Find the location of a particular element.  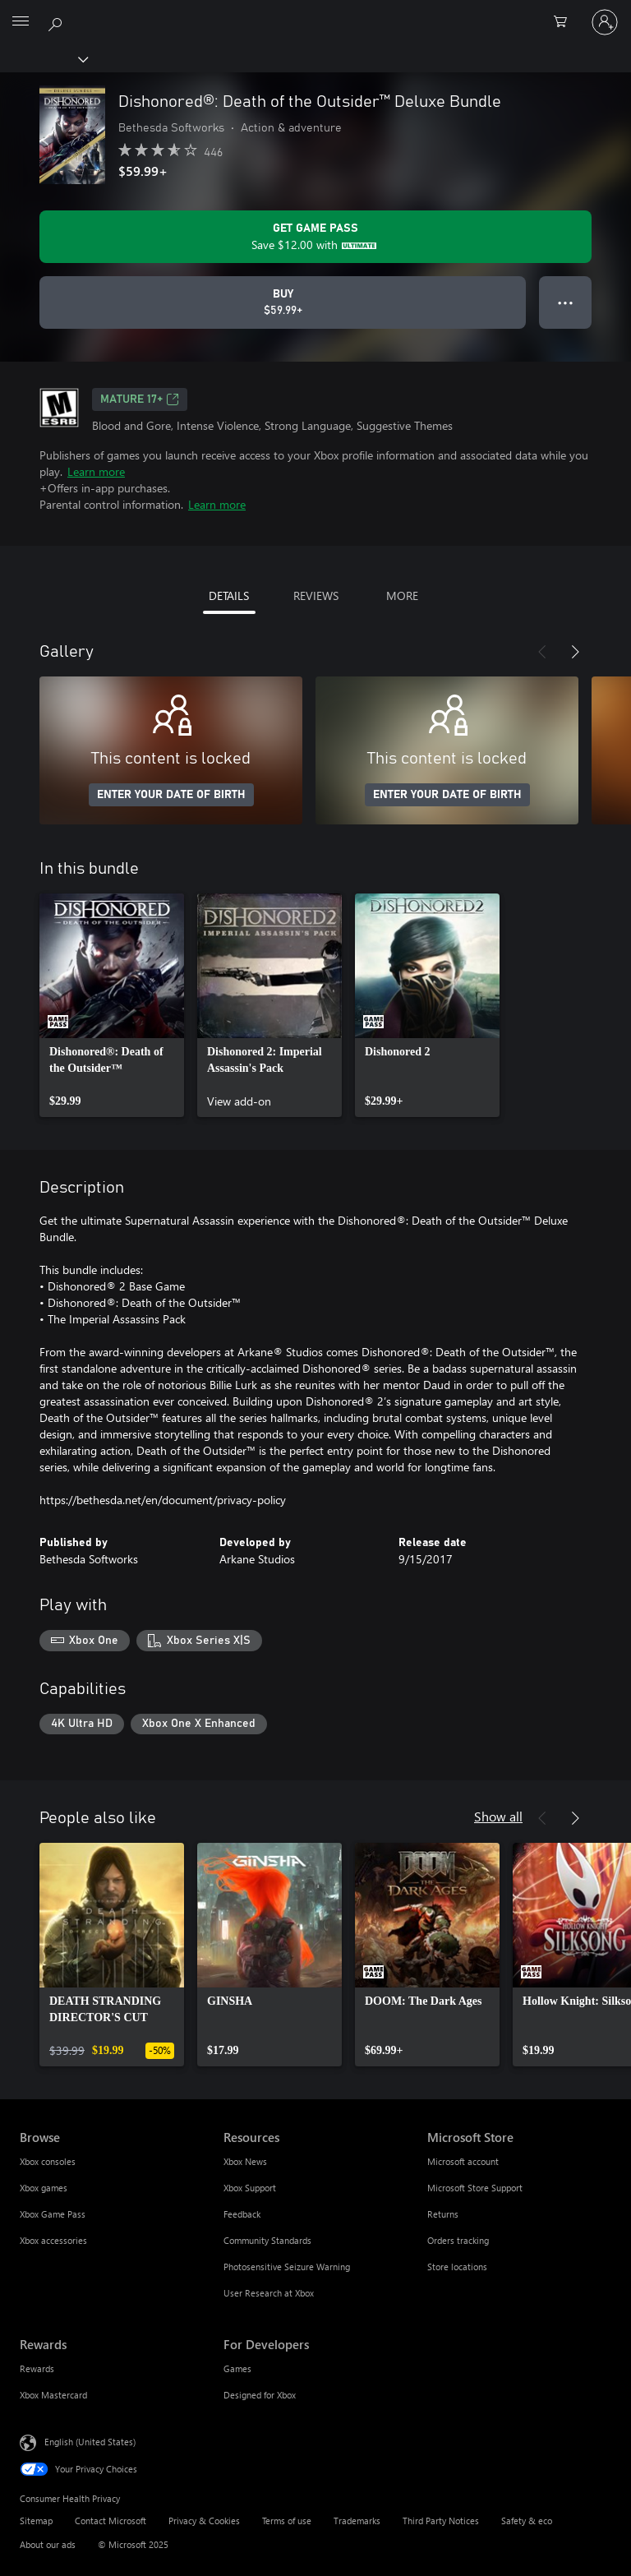

Community Standards [Community Standards Resources] is located at coordinates (267, 2240).